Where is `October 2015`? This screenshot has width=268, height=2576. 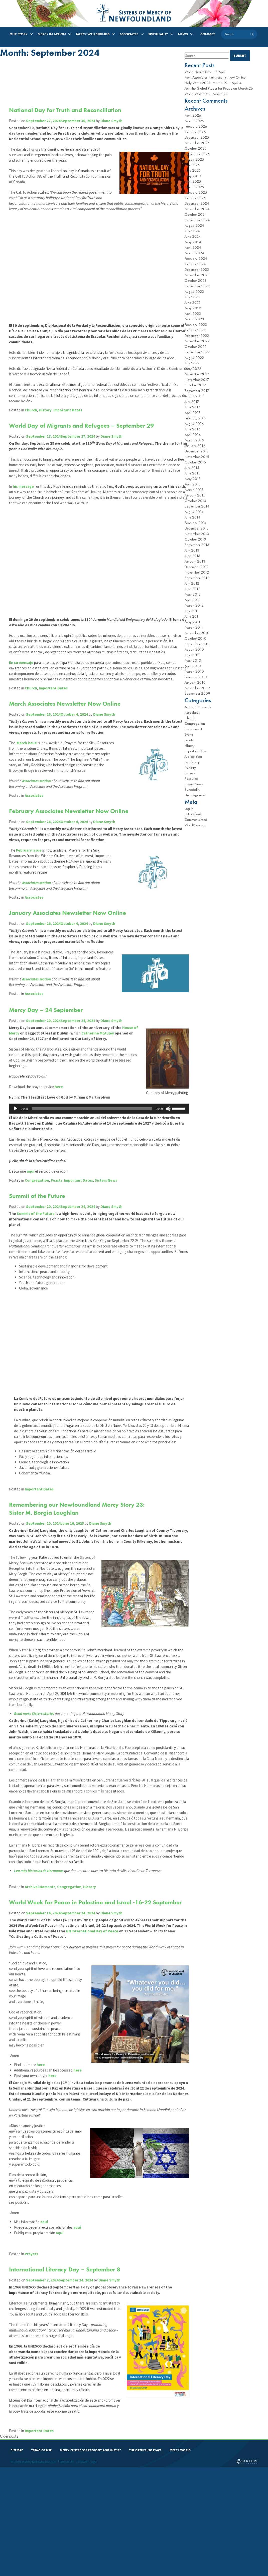 October 2015 is located at coordinates (195, 462).